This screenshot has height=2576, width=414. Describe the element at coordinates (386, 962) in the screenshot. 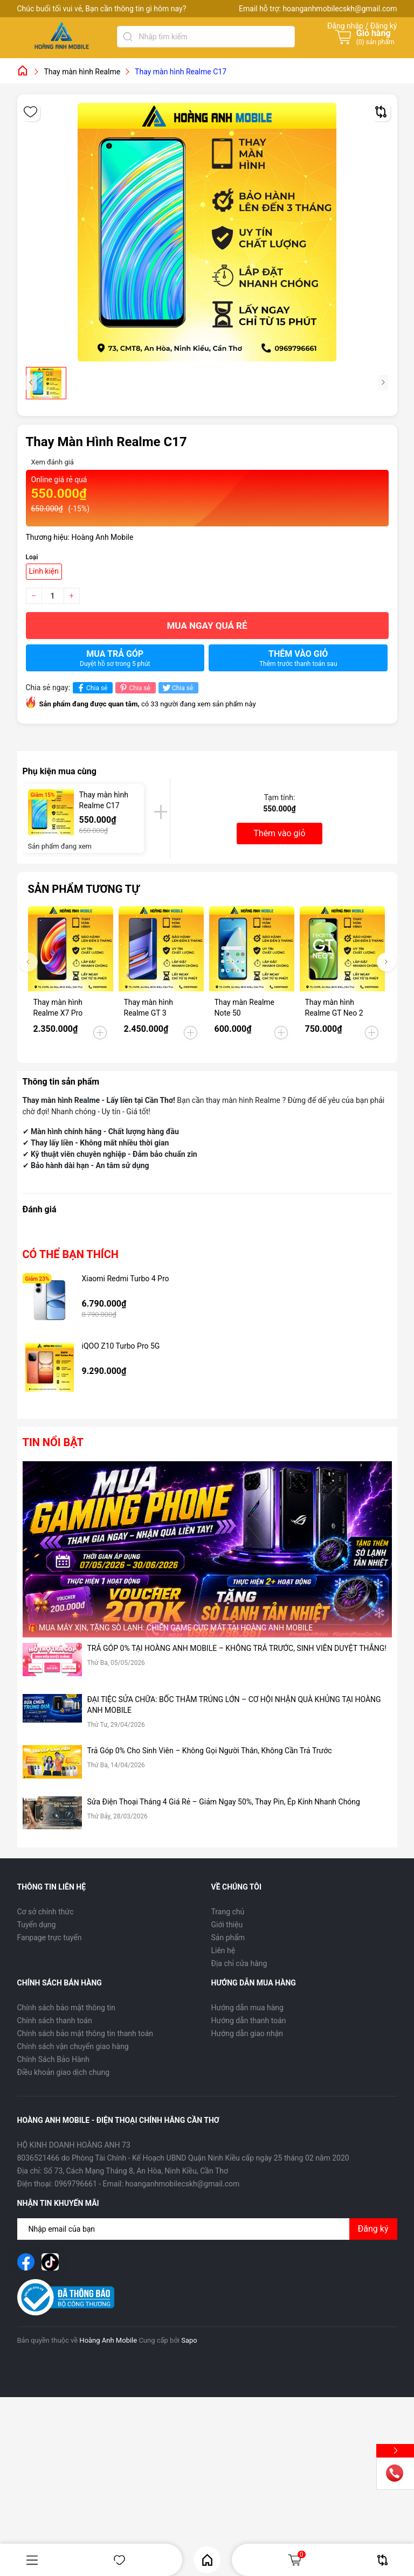

I see `[button]` at that location.